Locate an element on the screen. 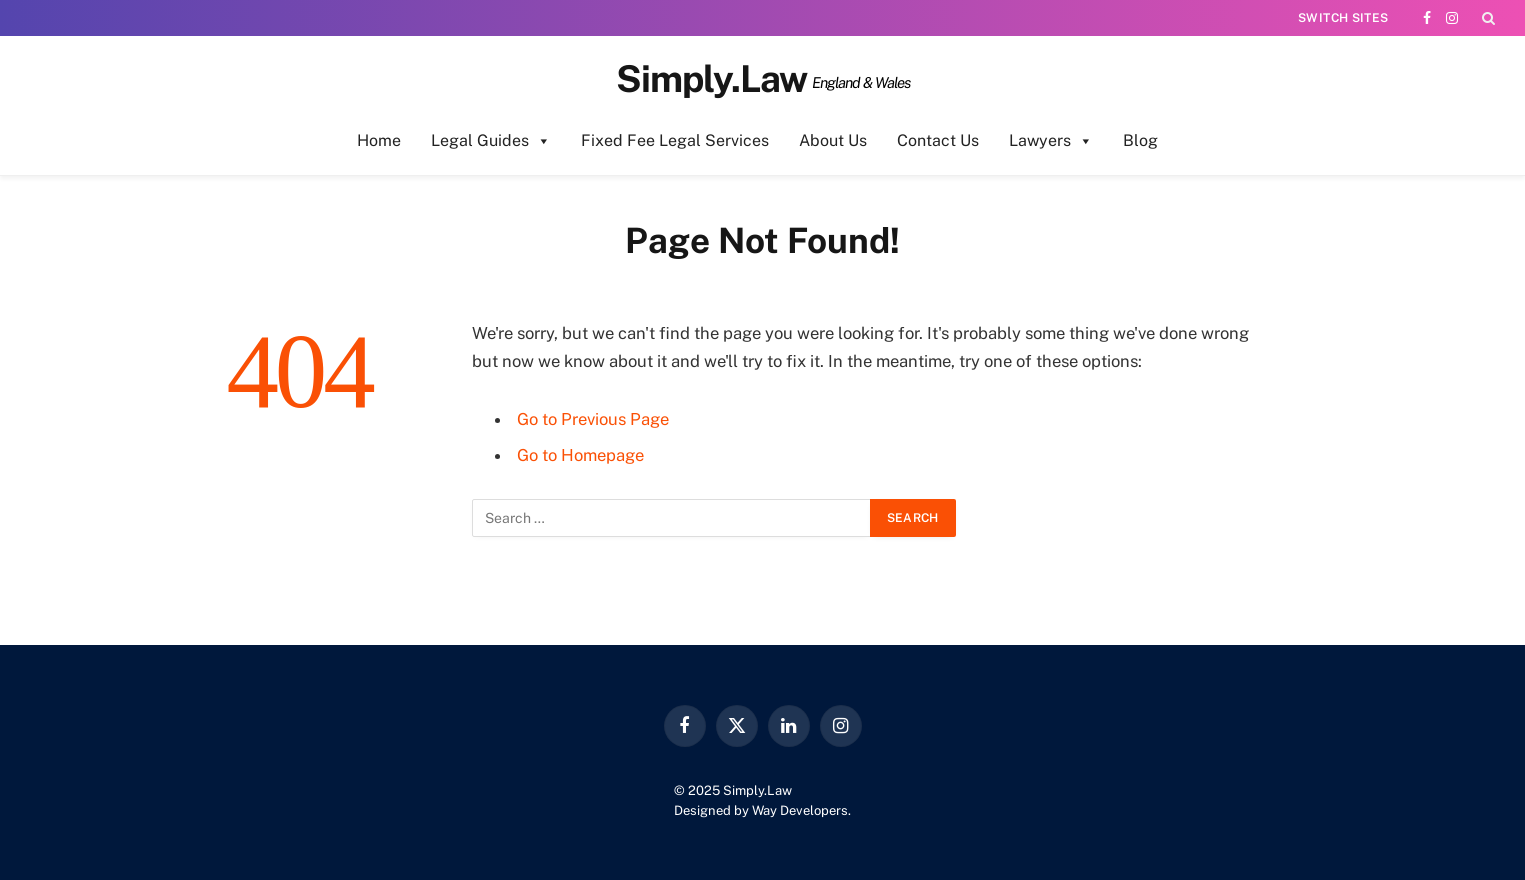  Legal Guides is located at coordinates (491, 141).